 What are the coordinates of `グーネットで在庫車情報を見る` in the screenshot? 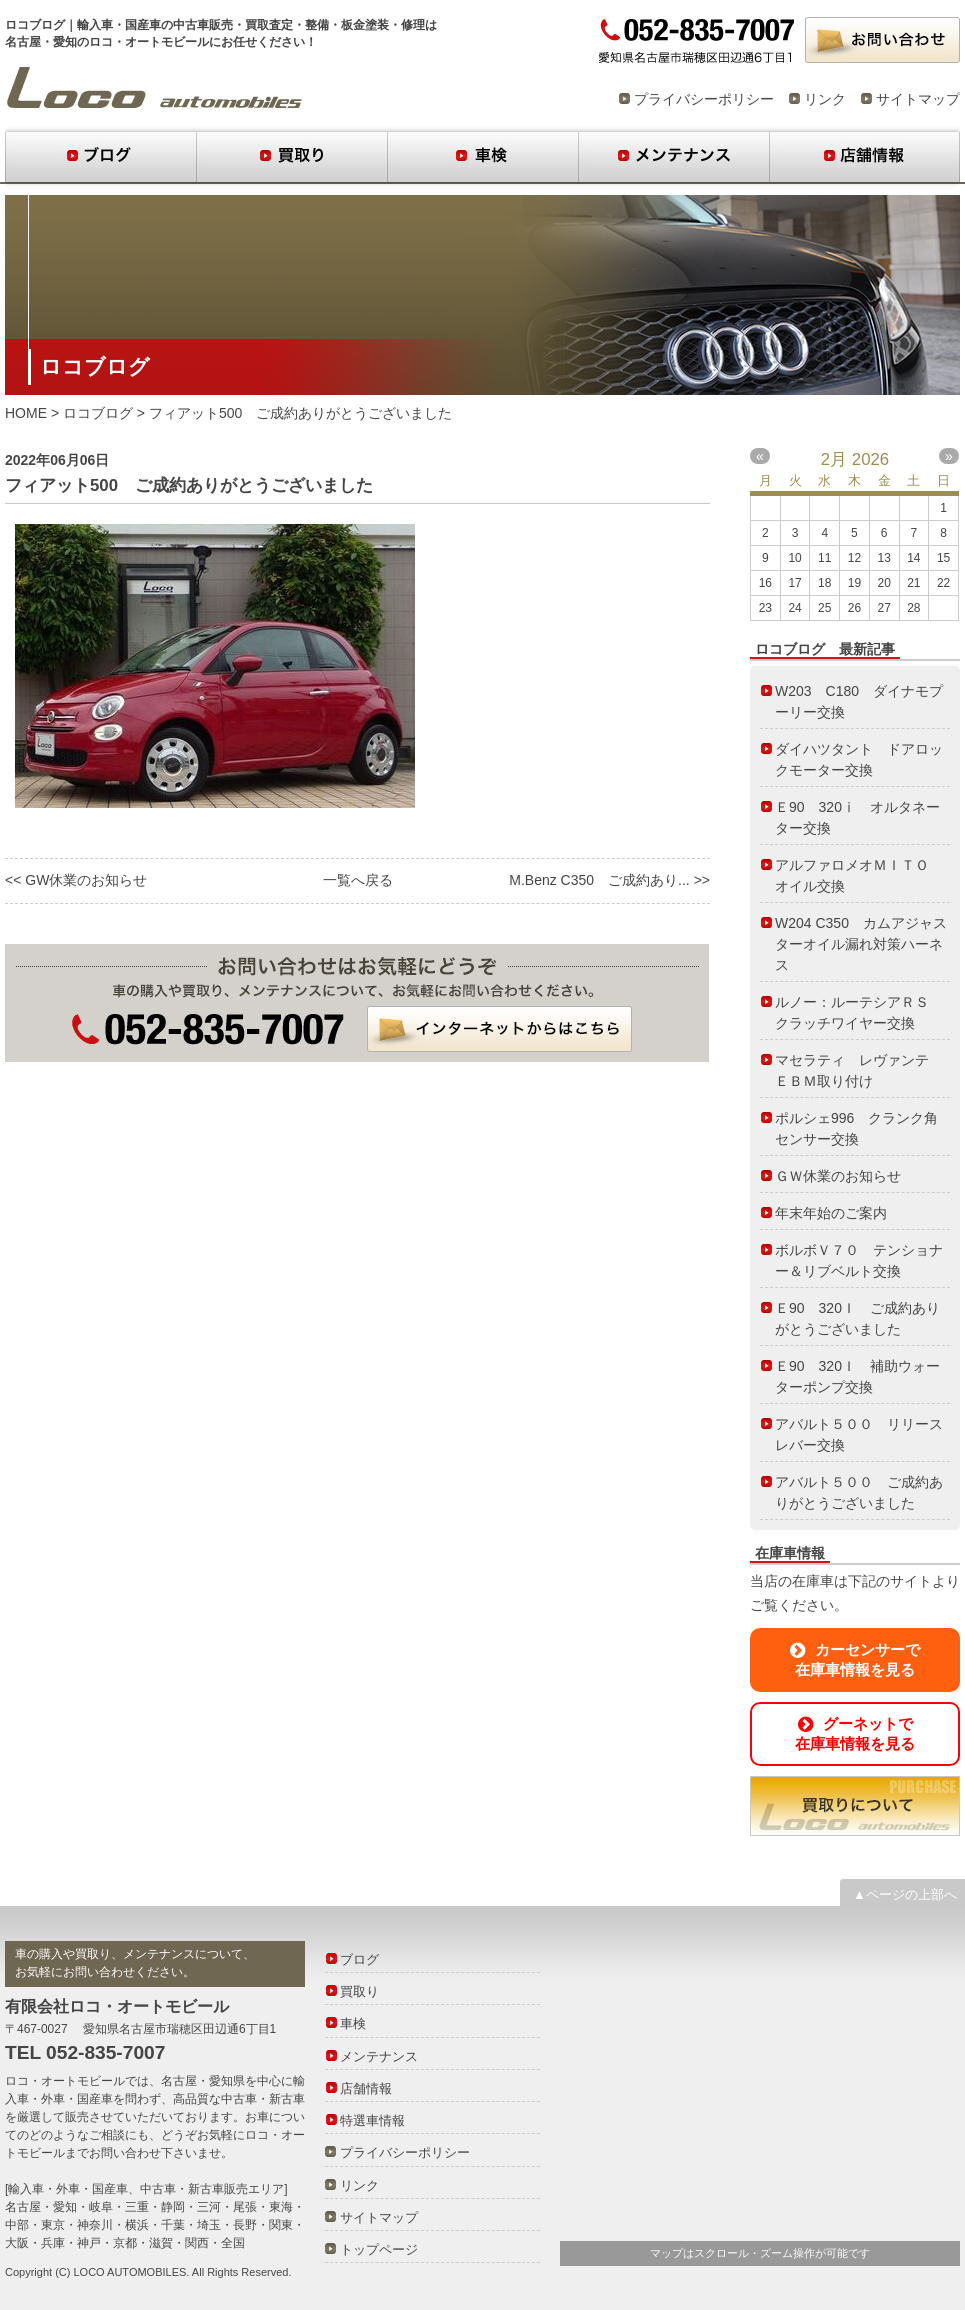 It's located at (855, 1733).